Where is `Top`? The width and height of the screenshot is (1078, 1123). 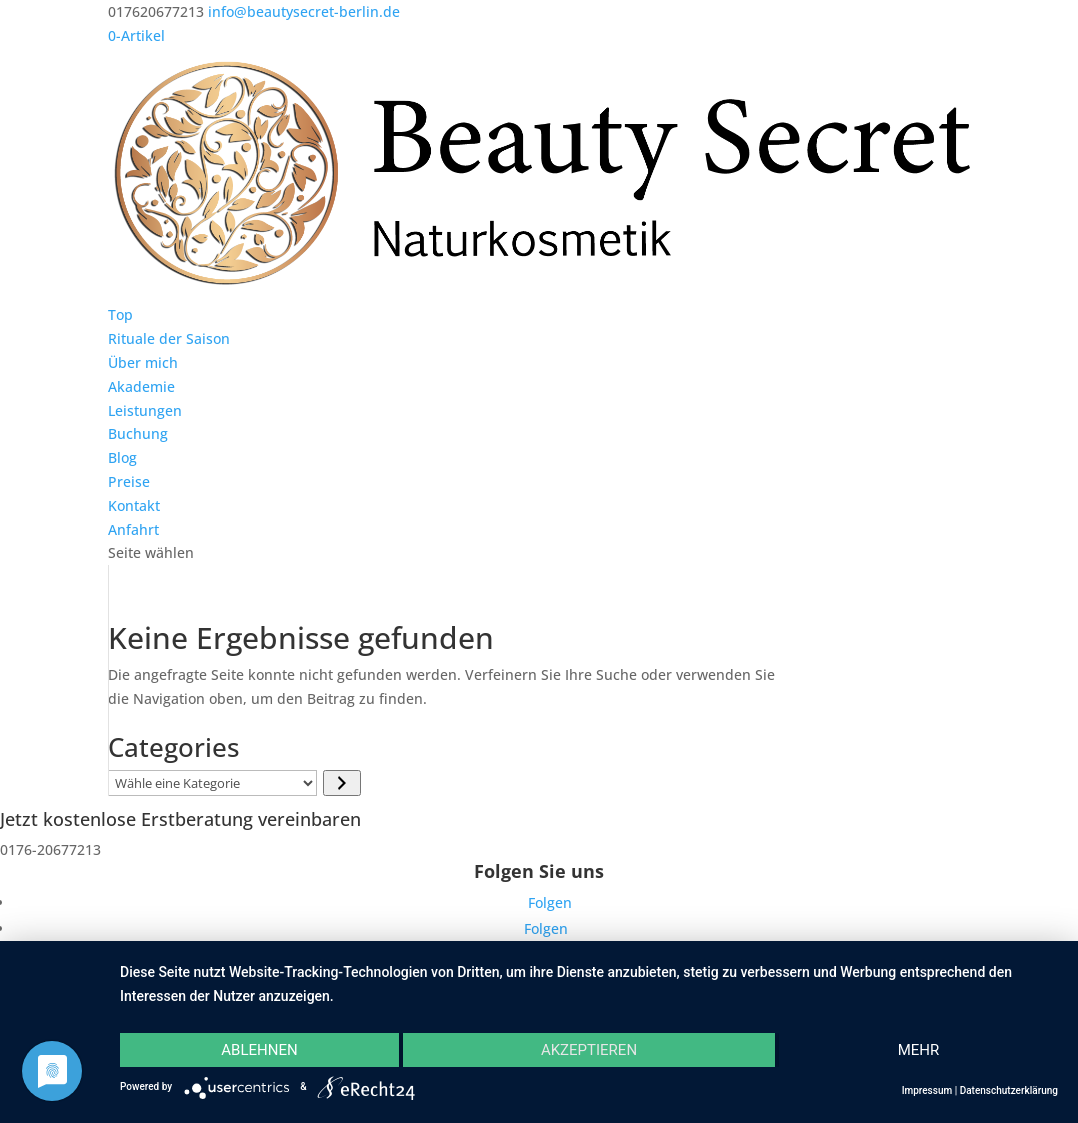
Top is located at coordinates (120, 314).